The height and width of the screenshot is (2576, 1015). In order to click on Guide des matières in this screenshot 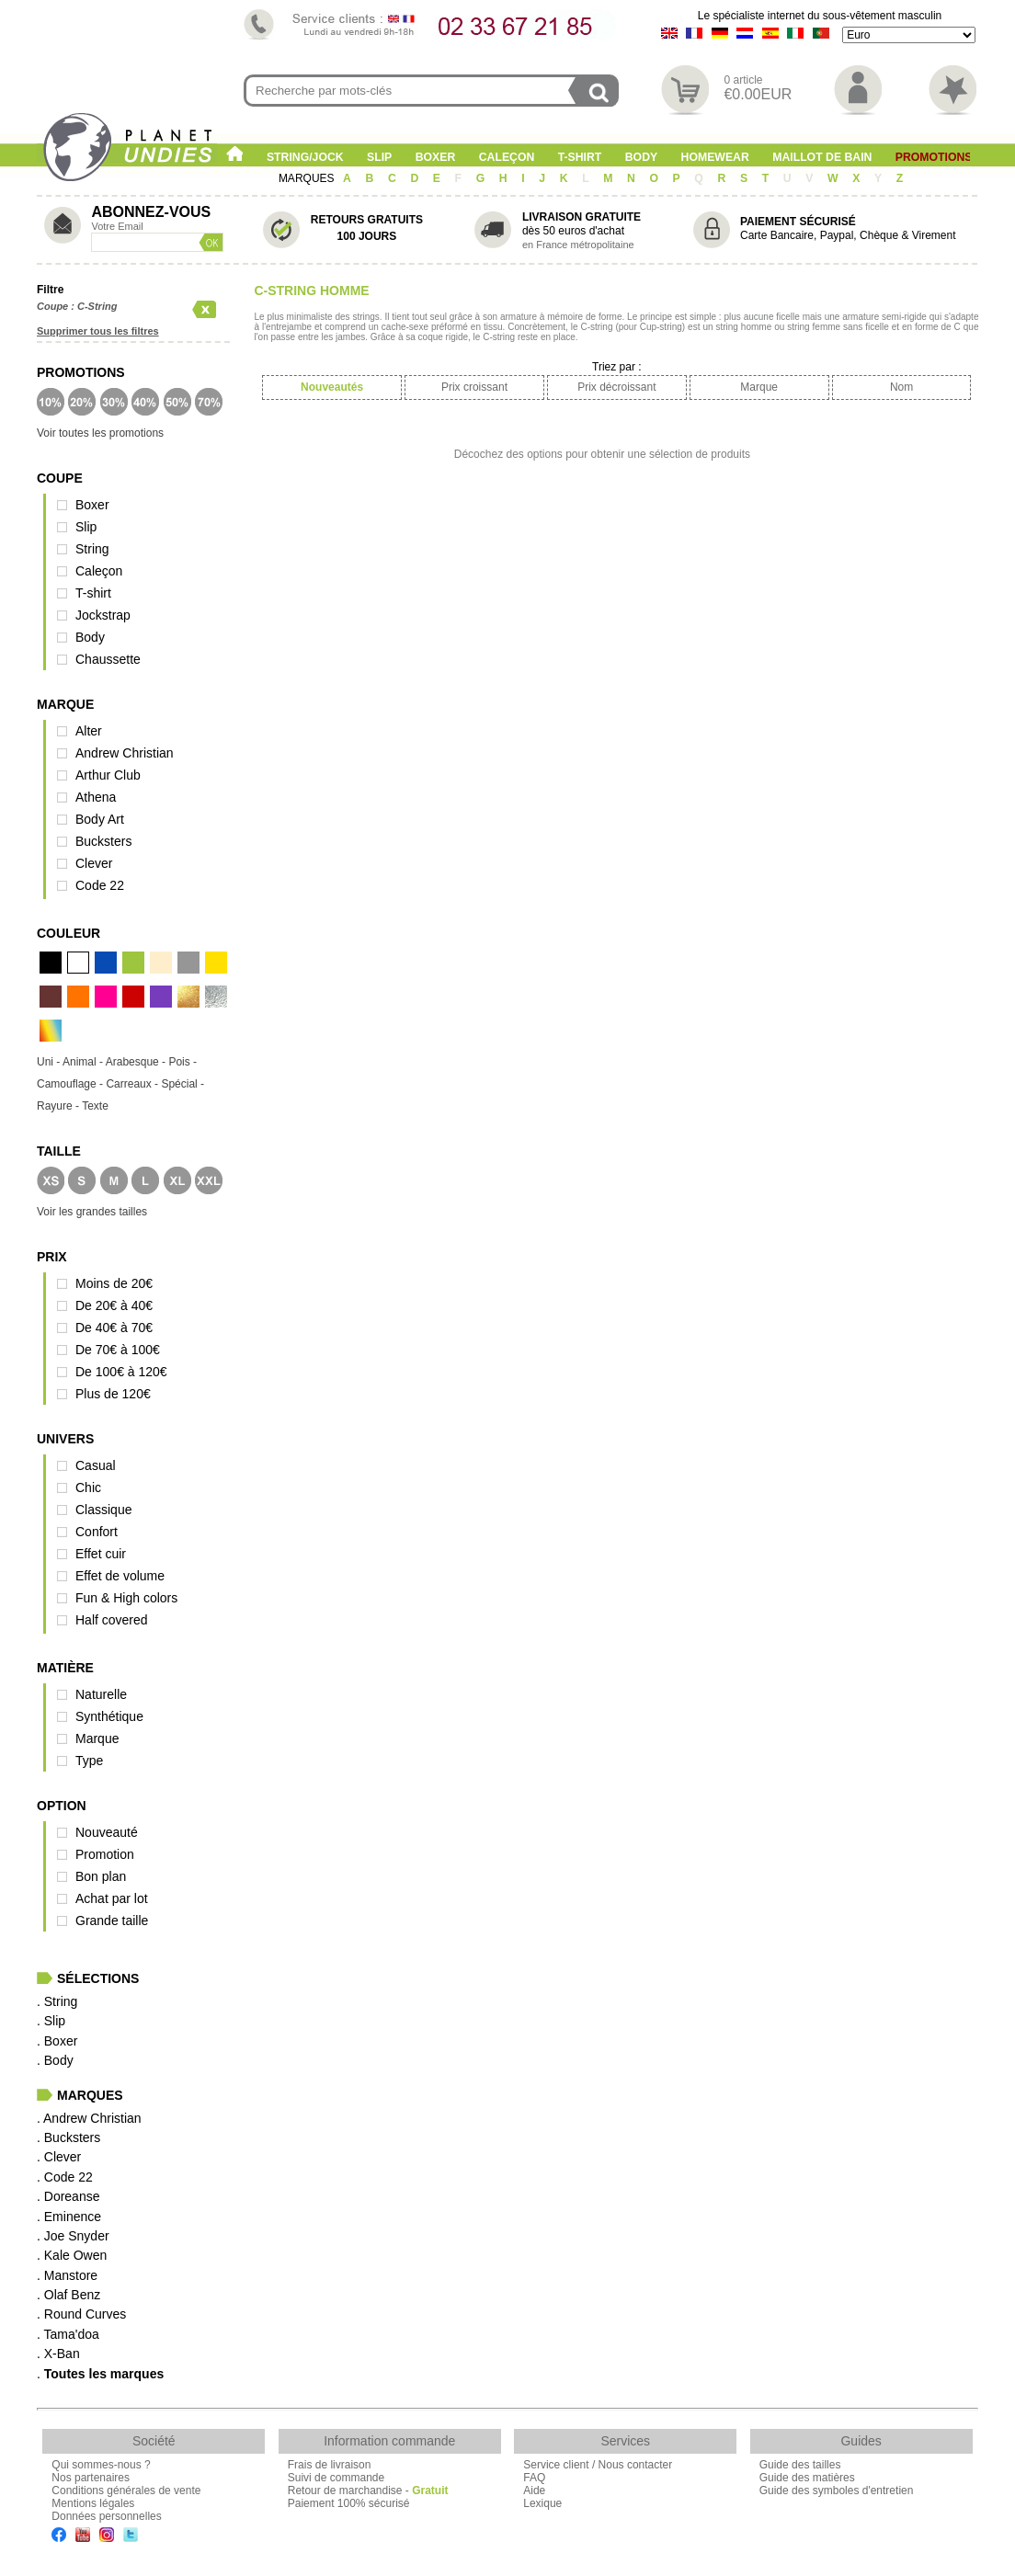, I will do `click(807, 2477)`.